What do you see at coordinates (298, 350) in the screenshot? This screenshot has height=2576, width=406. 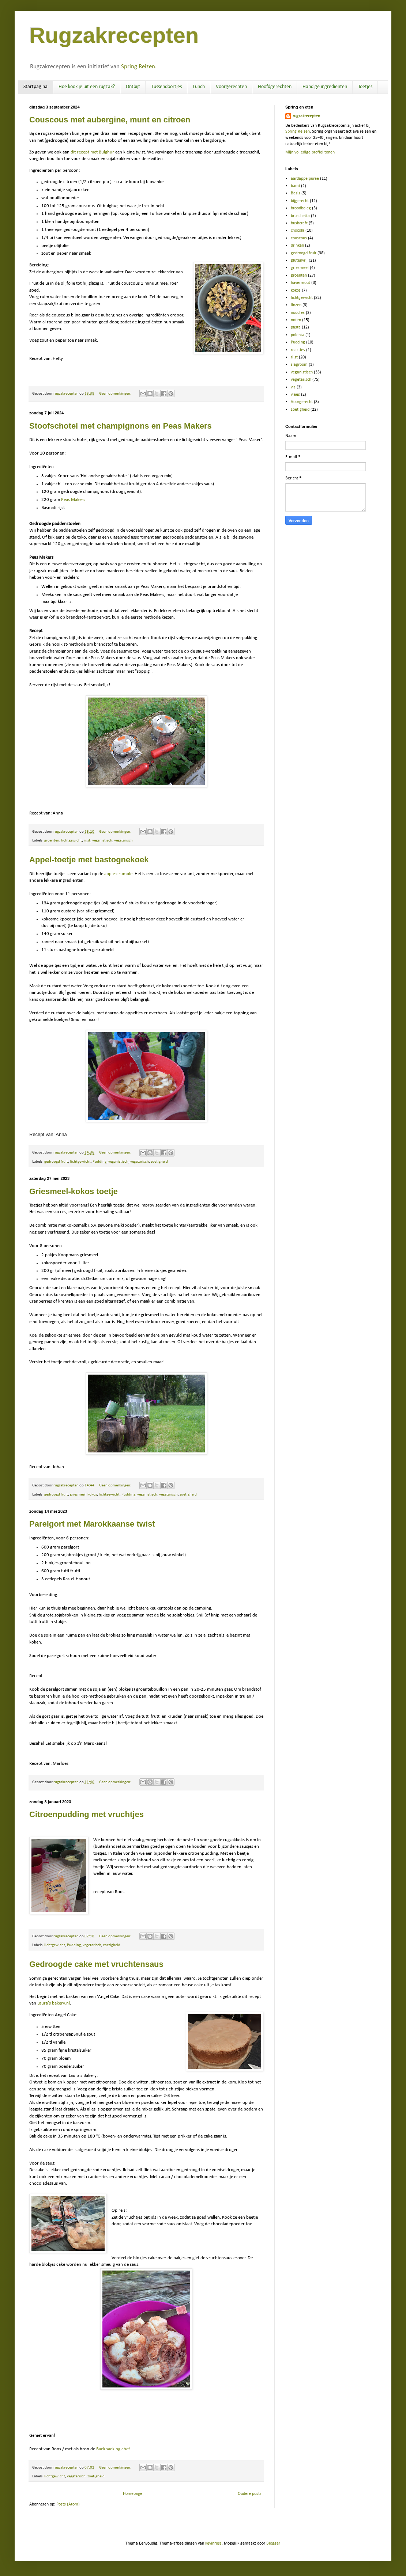 I see `reacties` at bounding box center [298, 350].